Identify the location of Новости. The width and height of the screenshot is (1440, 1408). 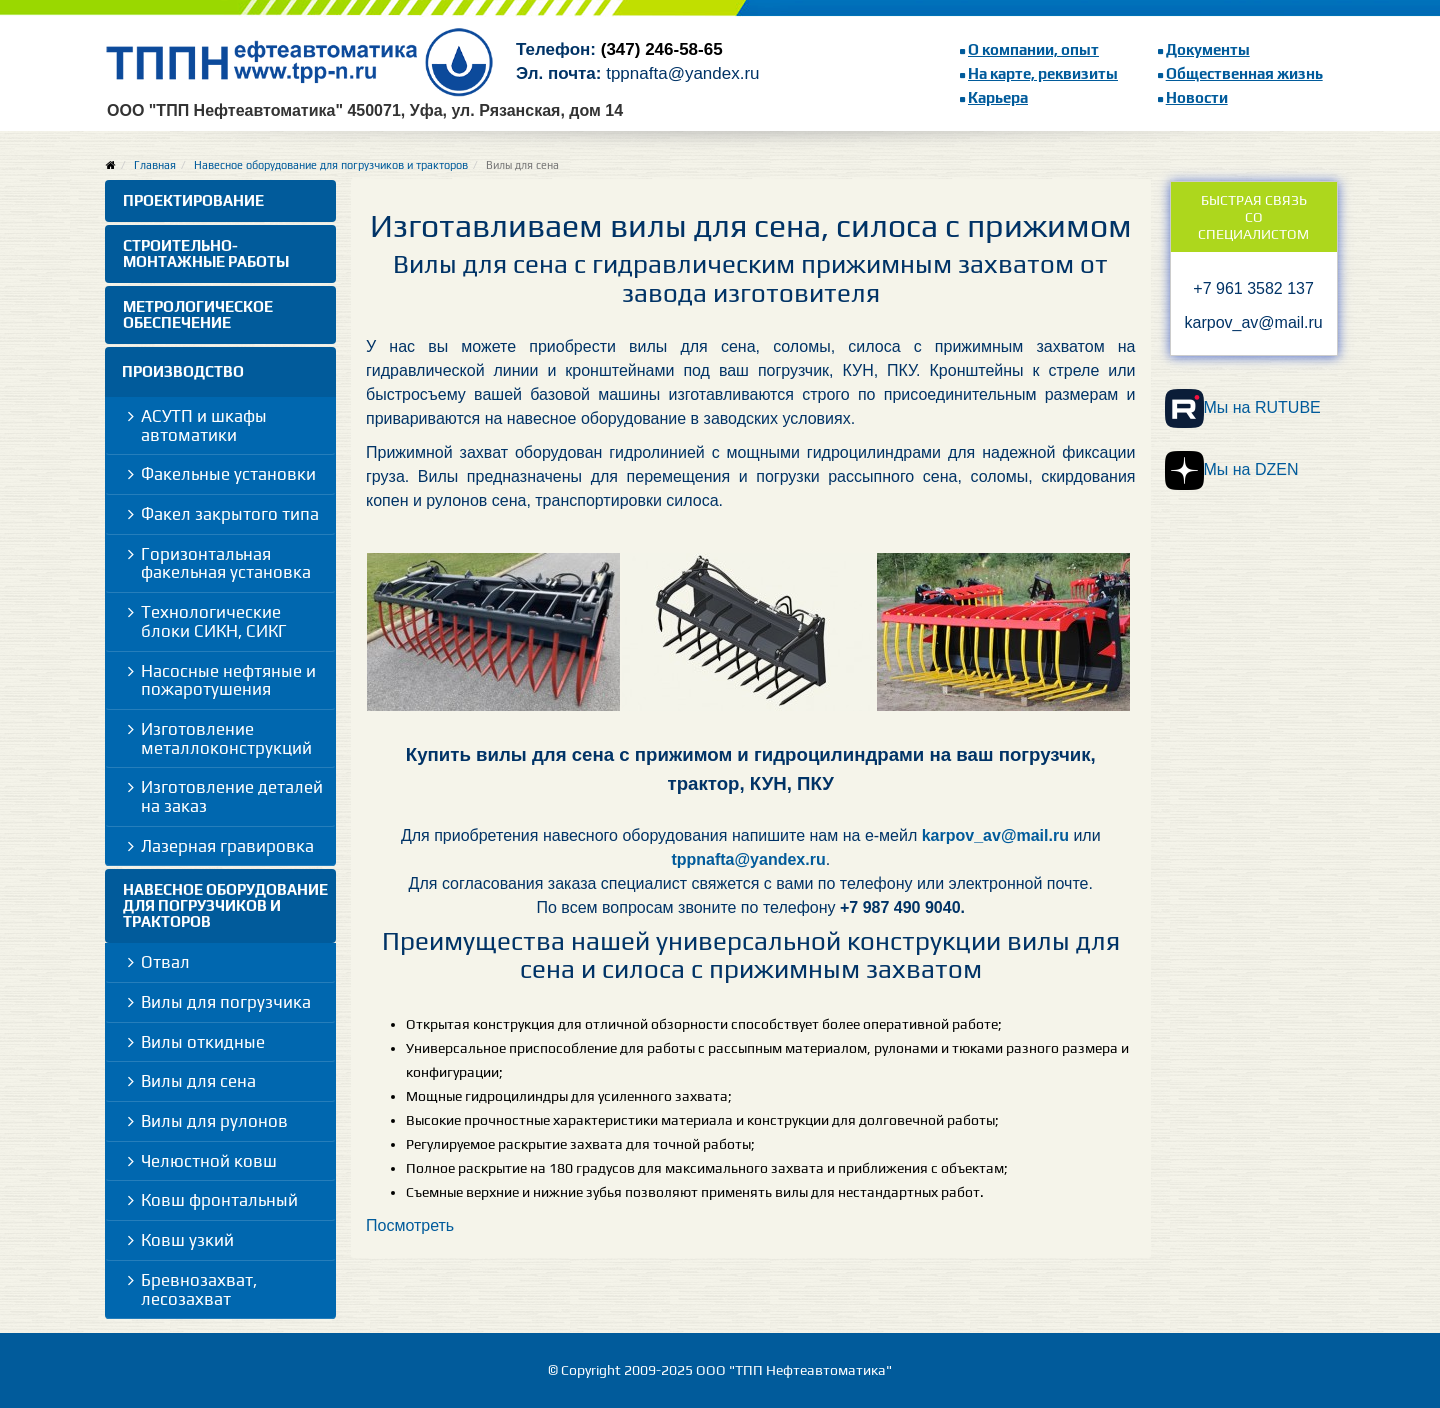
(1197, 97).